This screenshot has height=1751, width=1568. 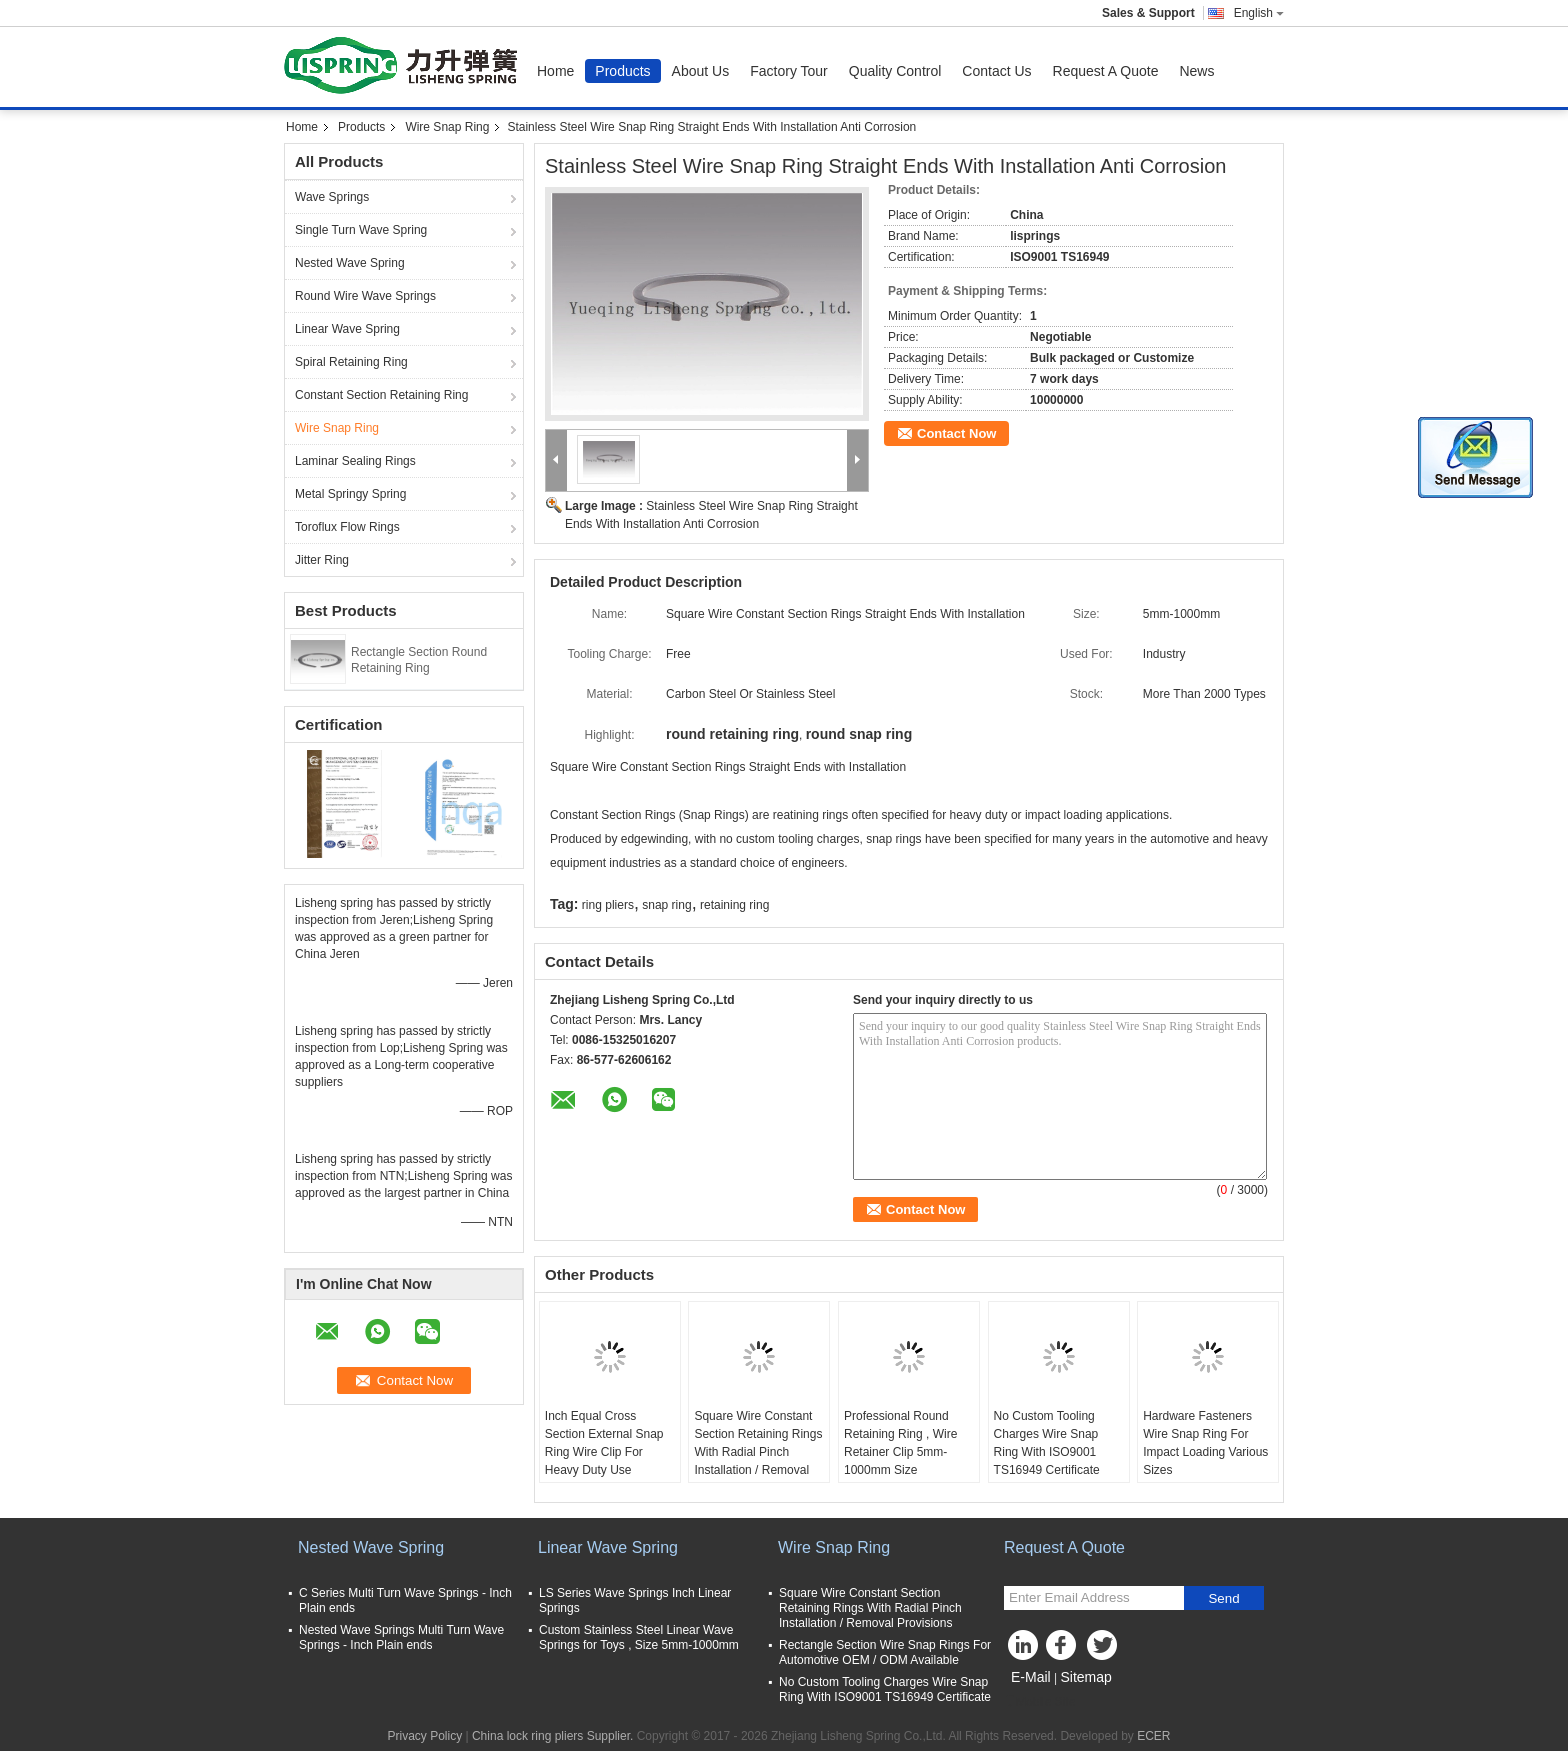 I want to click on Custom Stainless Steel Linear Wave Springs for Toys , Size 5mm-1000mm, so click(x=639, y=1637).